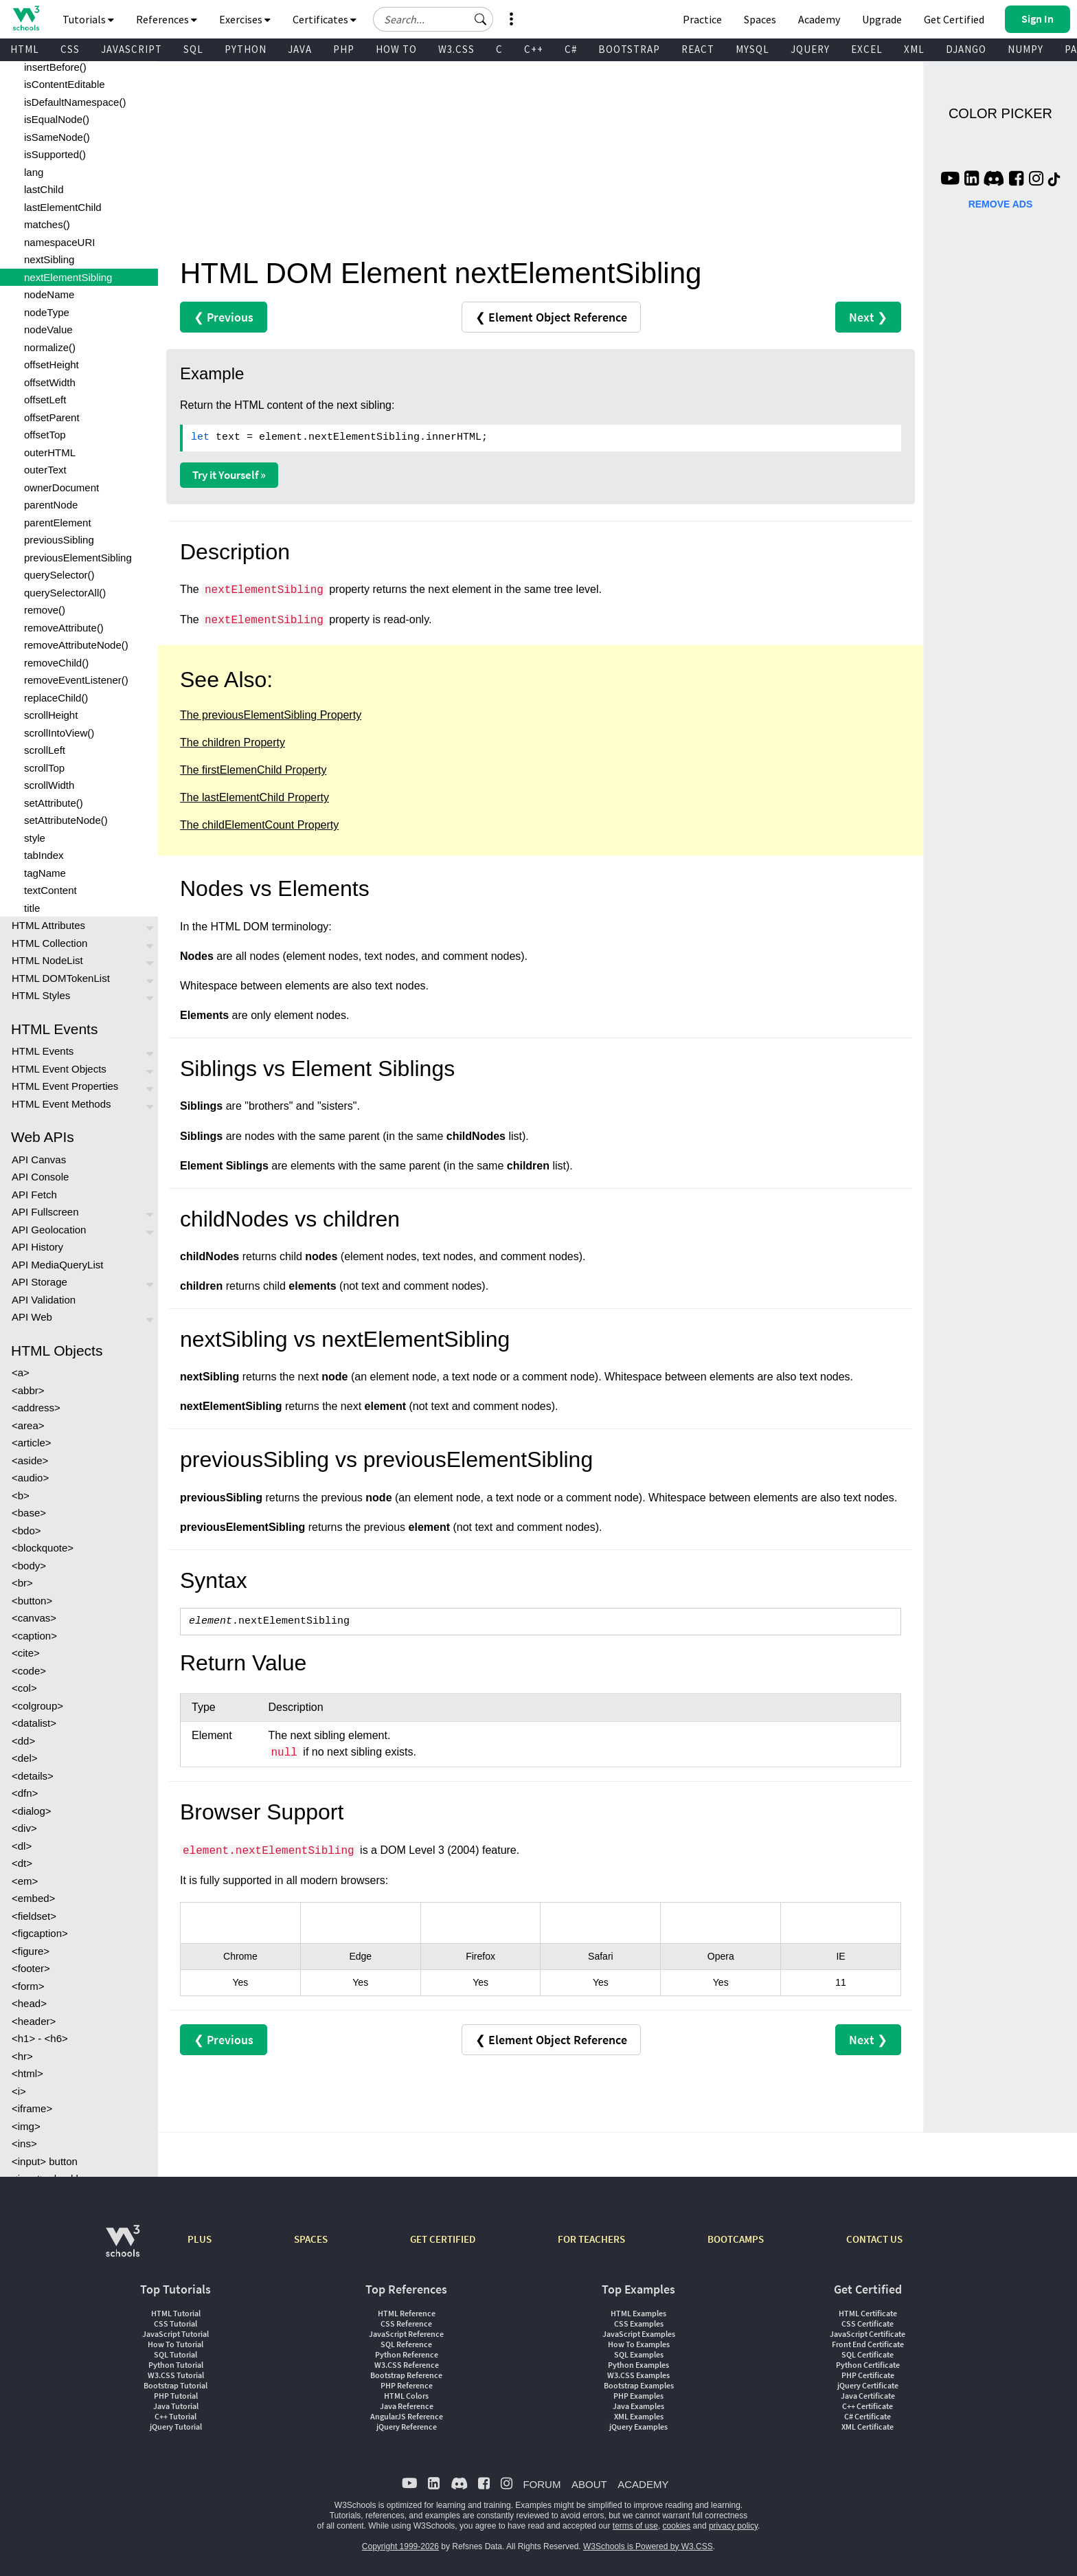  Describe the element at coordinates (406, 2344) in the screenshot. I see `SQL Reference` at that location.